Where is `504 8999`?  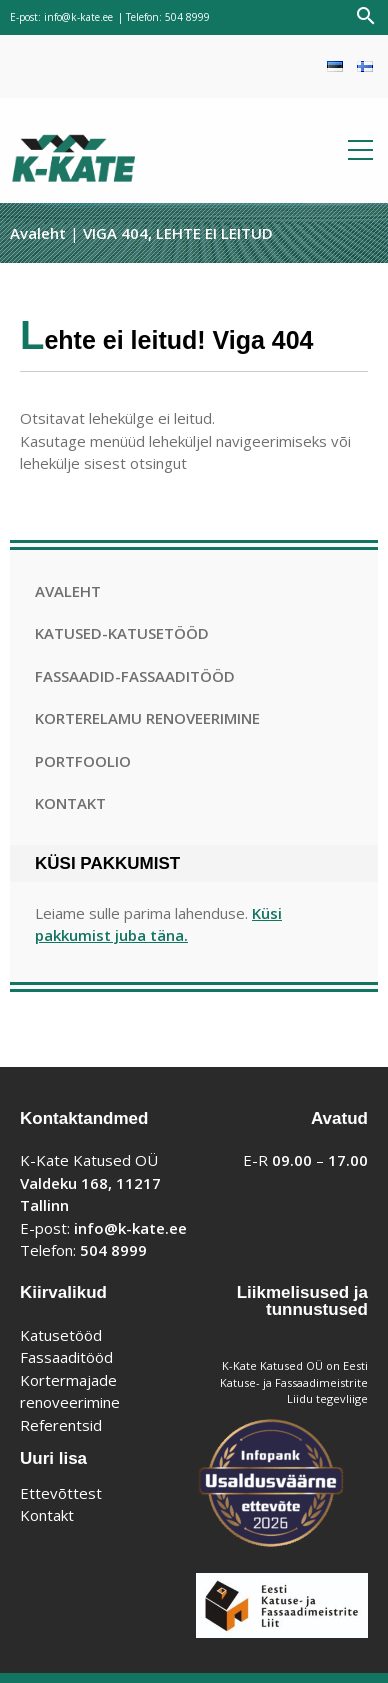 504 8999 is located at coordinates (187, 17).